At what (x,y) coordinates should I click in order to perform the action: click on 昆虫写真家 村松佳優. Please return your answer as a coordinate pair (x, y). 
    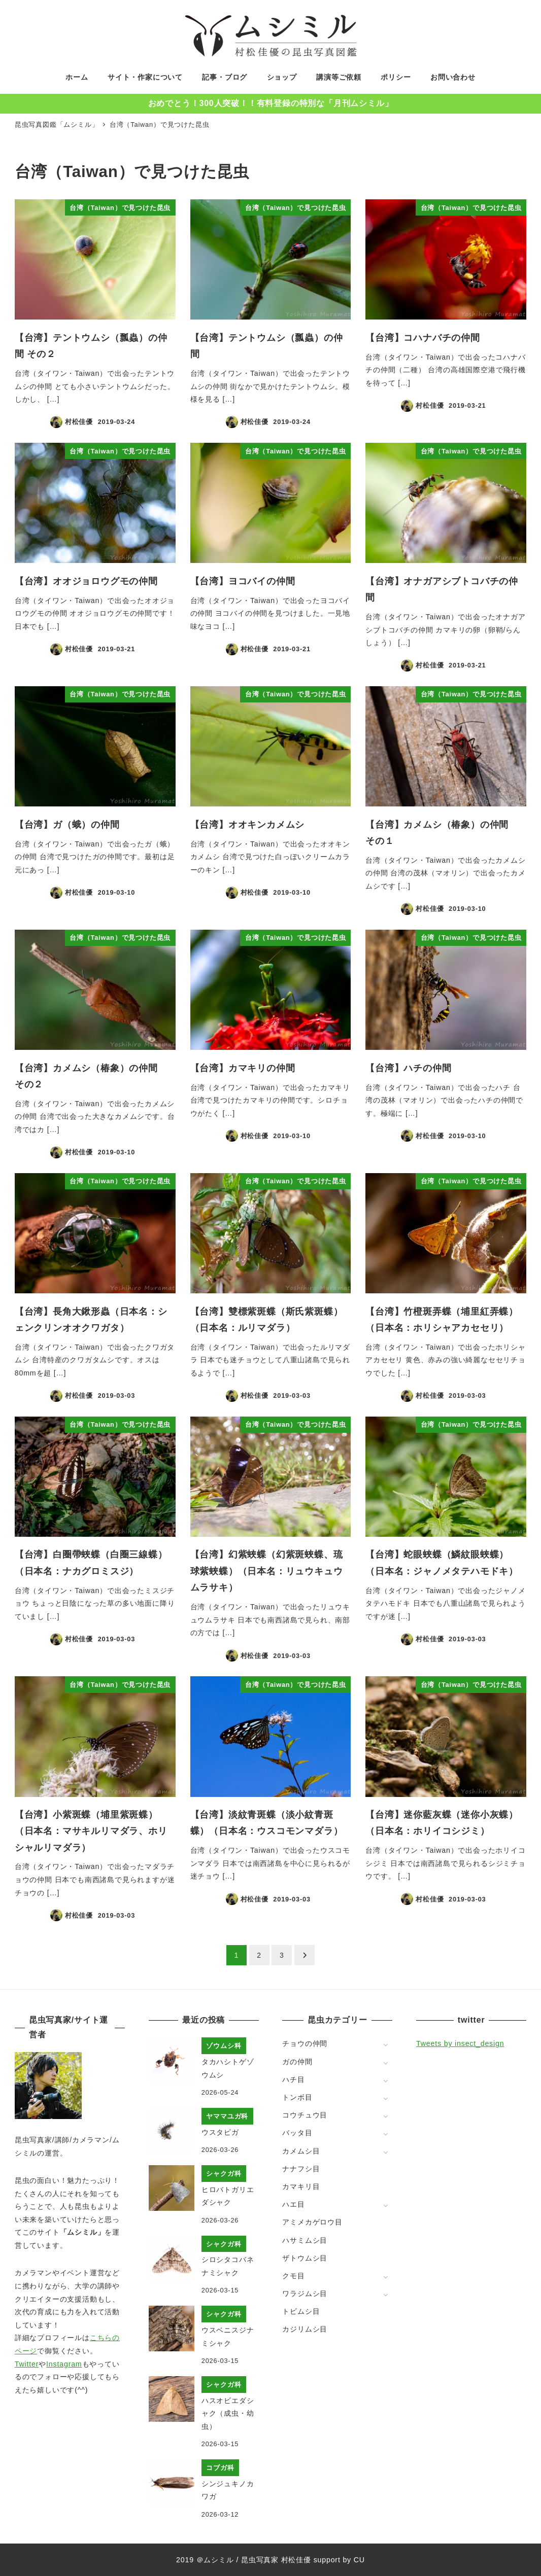
    Looking at the image, I should click on (276, 2560).